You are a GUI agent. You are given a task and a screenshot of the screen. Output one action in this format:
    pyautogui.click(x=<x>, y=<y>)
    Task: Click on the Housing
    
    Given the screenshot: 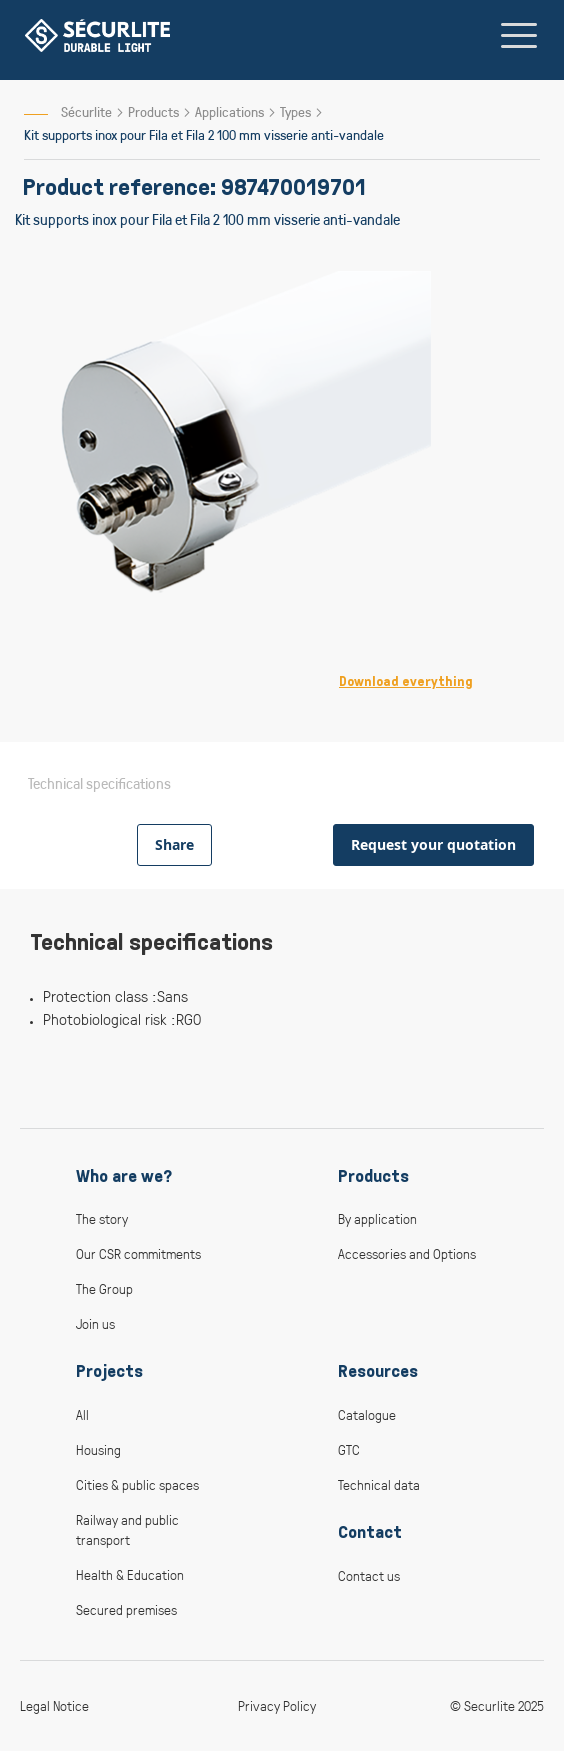 What is the action you would take?
    pyautogui.click(x=98, y=1449)
    